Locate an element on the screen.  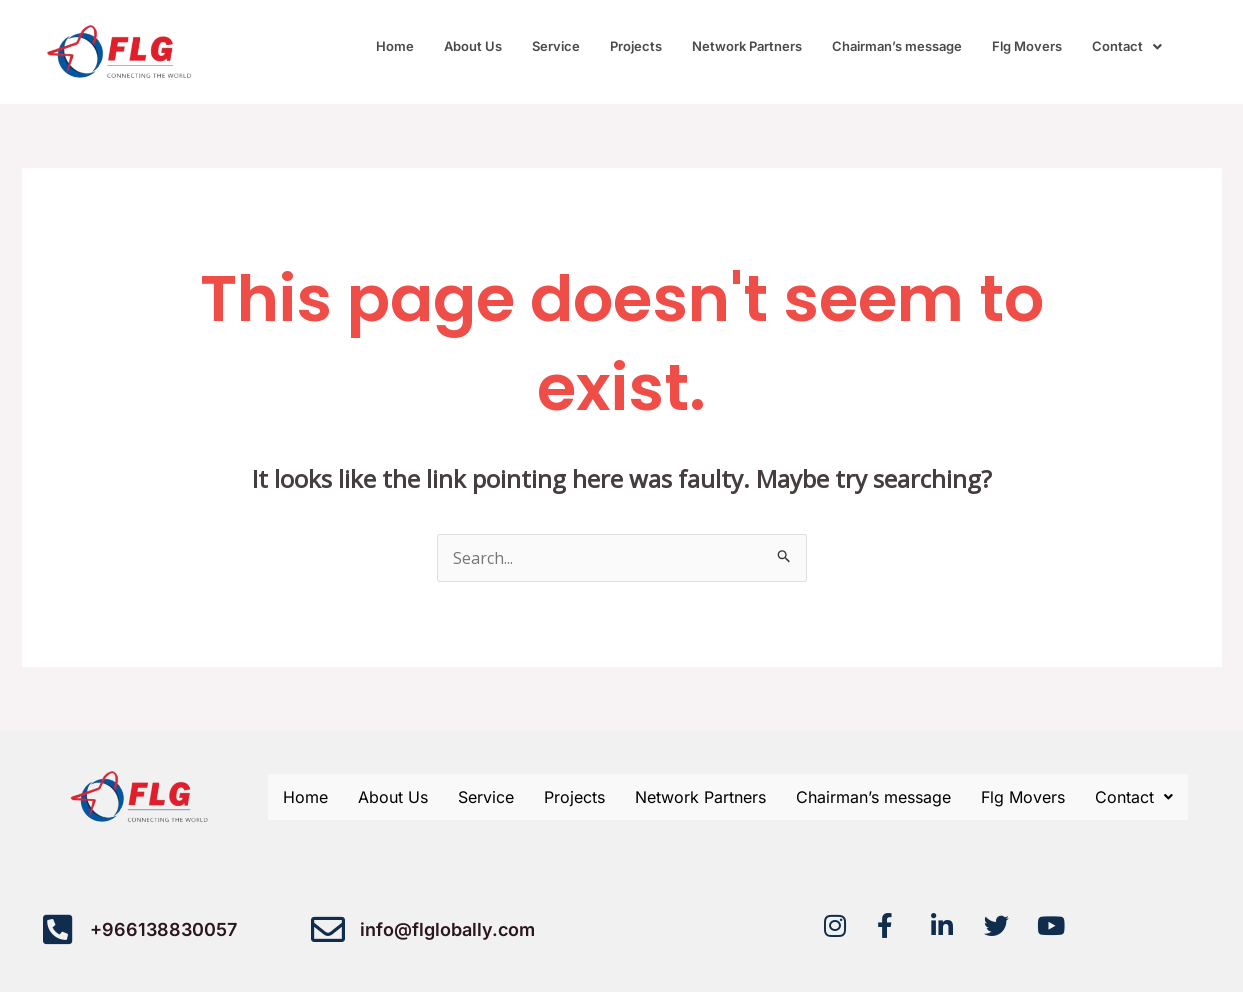
About Us is located at coordinates (473, 46).